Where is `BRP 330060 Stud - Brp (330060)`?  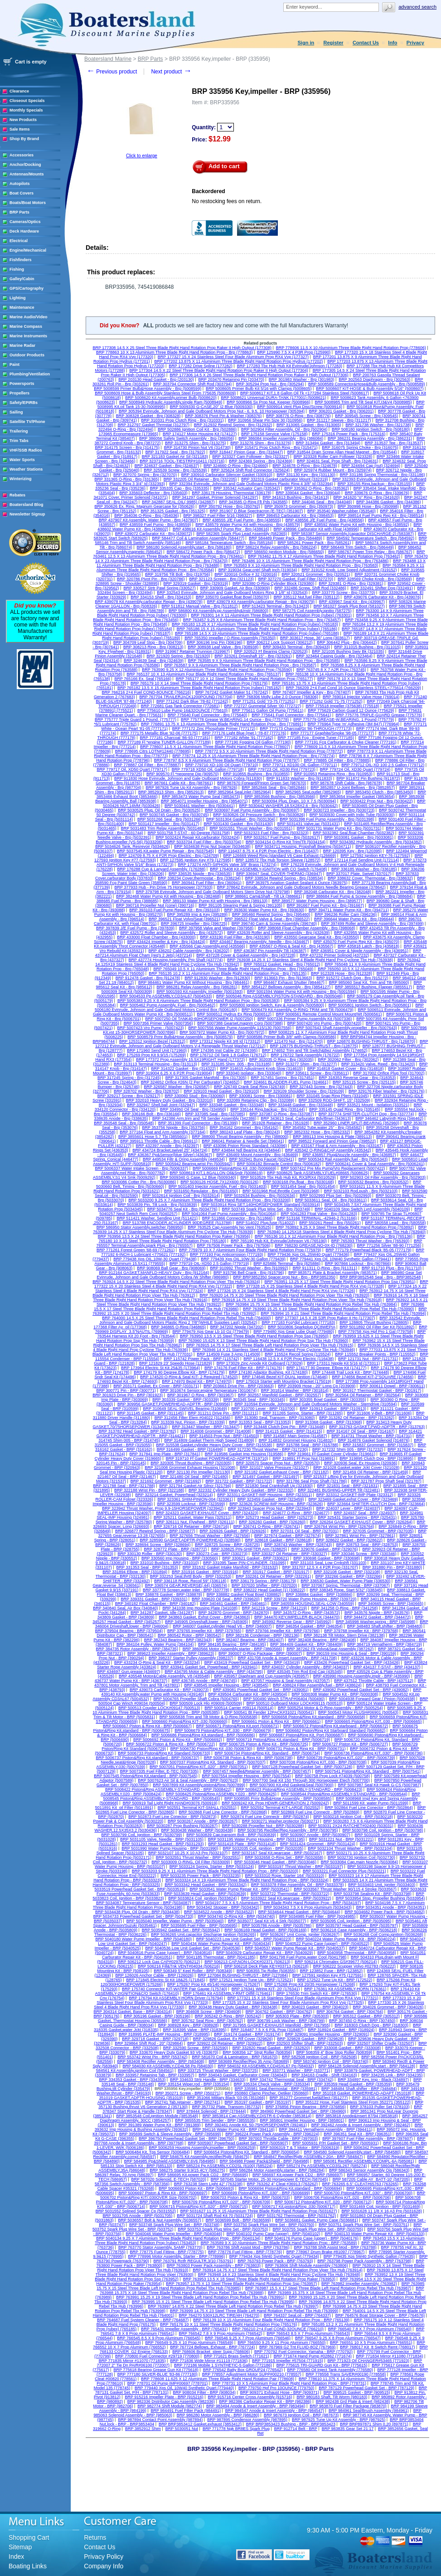 BRP 330060 Stud - Brp (330060) is located at coordinates (195, 1096).